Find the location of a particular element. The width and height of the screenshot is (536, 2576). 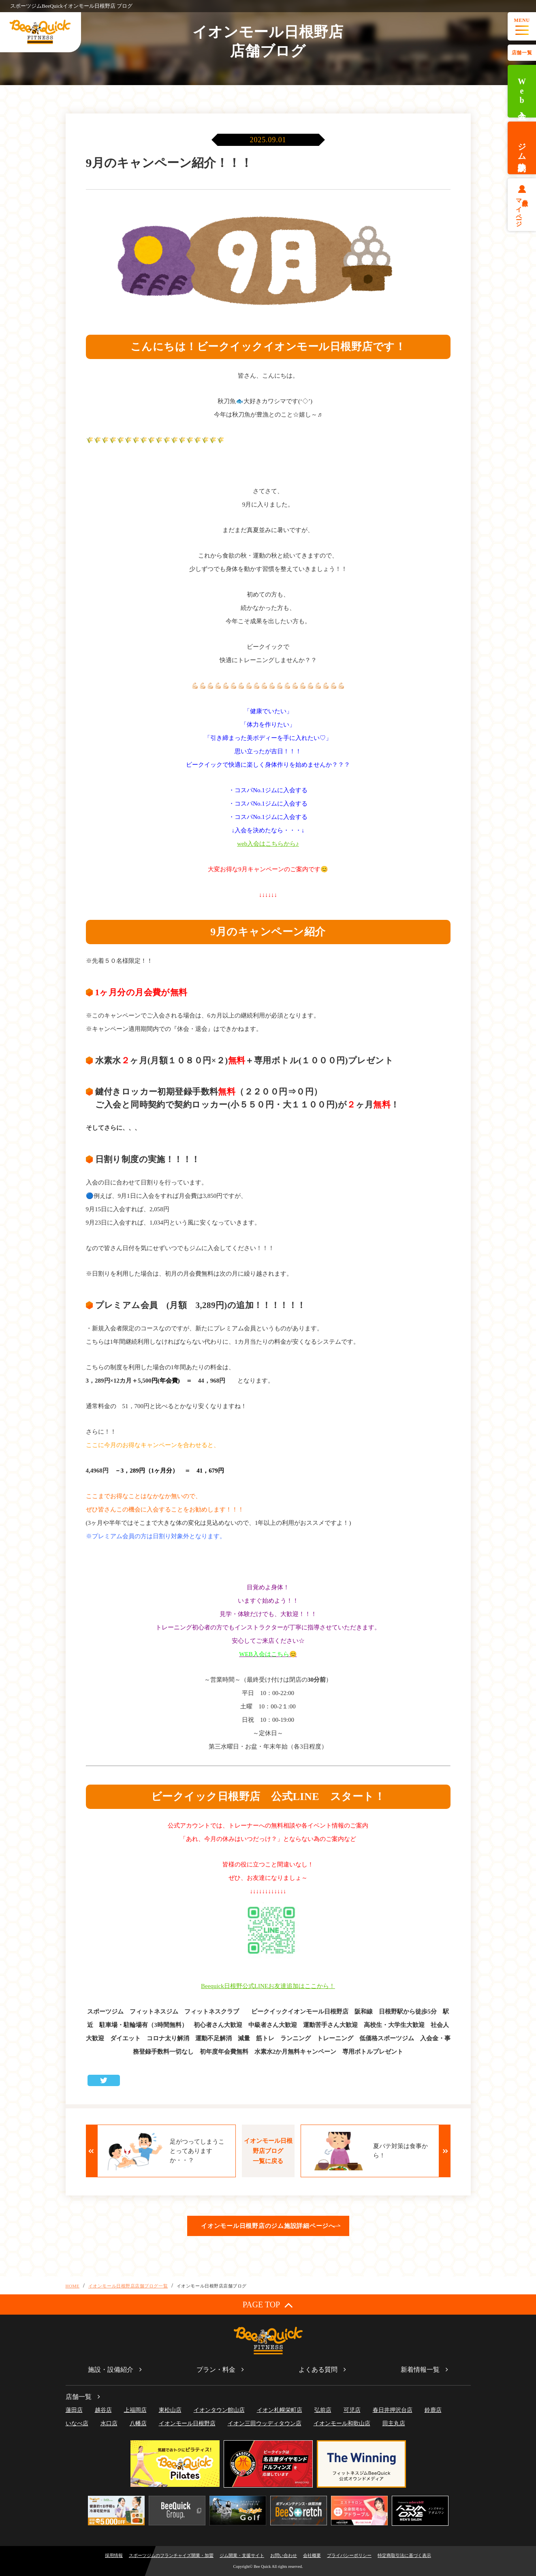

会員様マイページ is located at coordinates (522, 209).